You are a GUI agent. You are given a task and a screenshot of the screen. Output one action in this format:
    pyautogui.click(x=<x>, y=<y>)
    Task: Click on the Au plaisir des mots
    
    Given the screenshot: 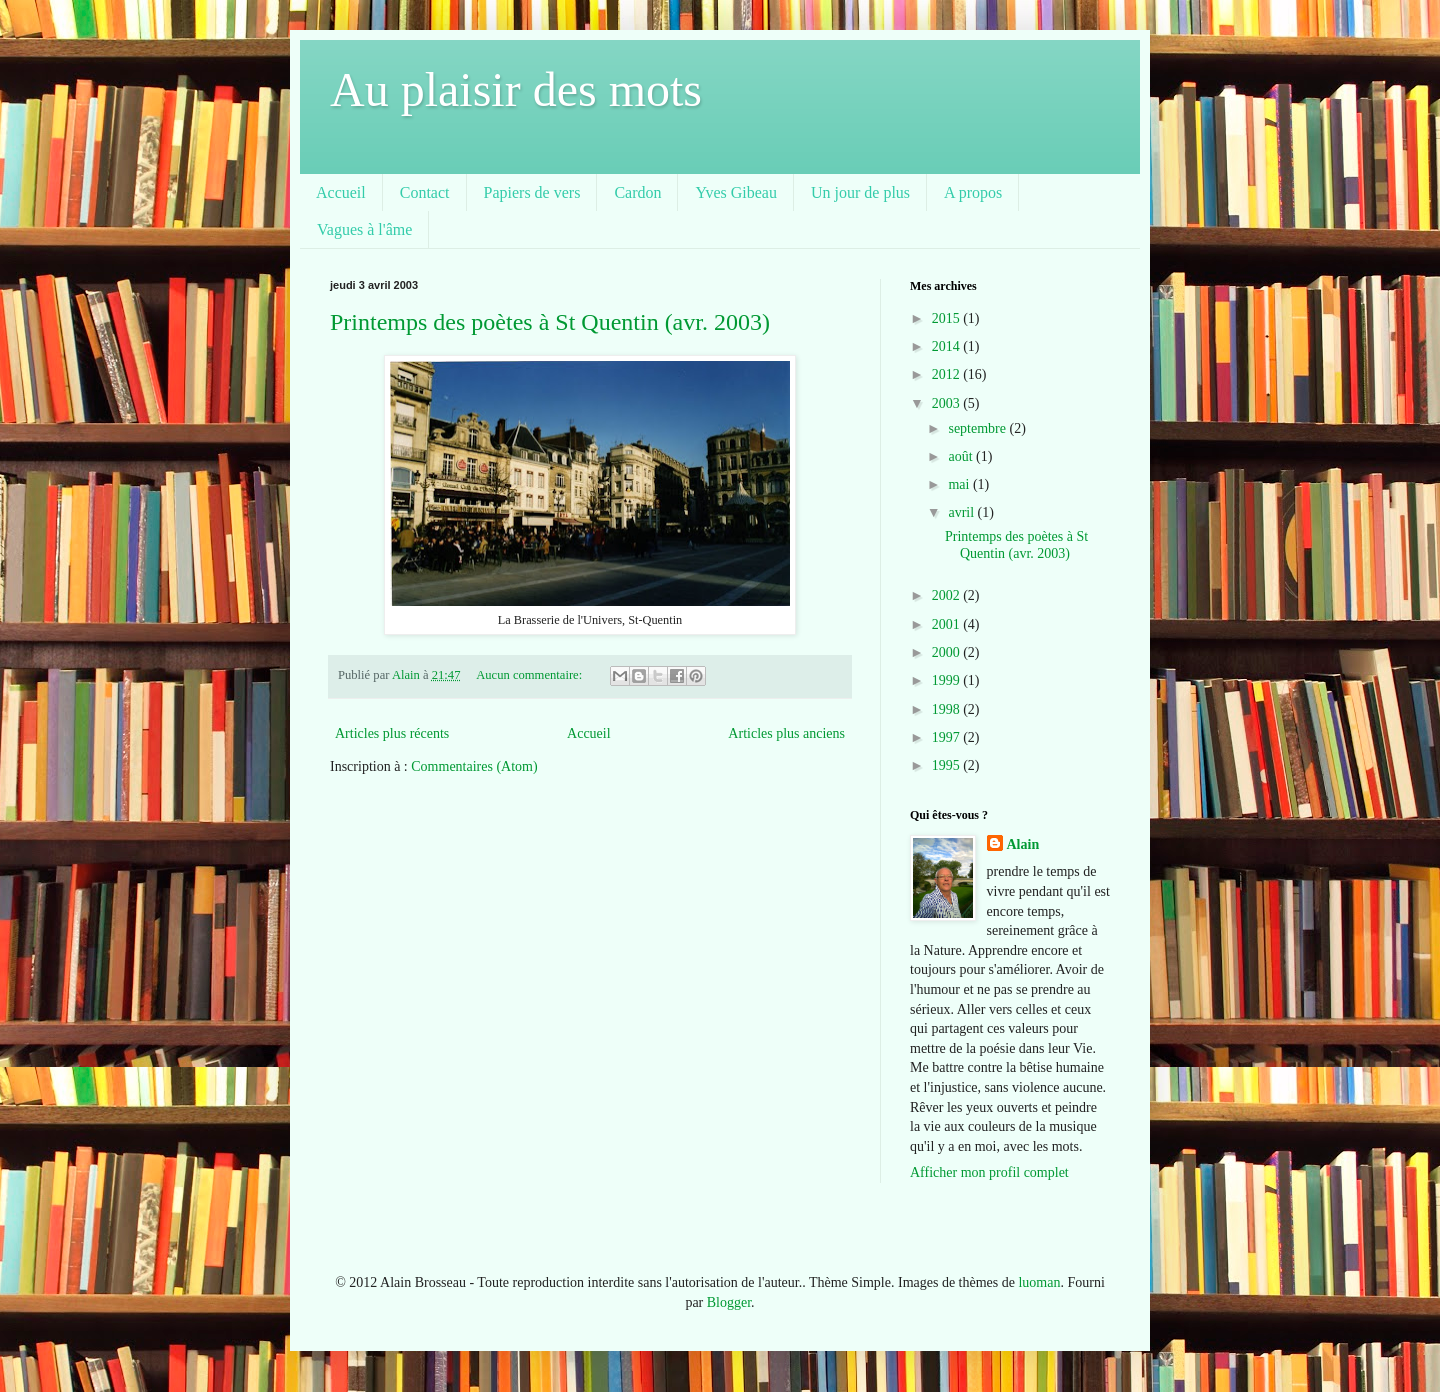 What is the action you would take?
    pyautogui.click(x=516, y=89)
    